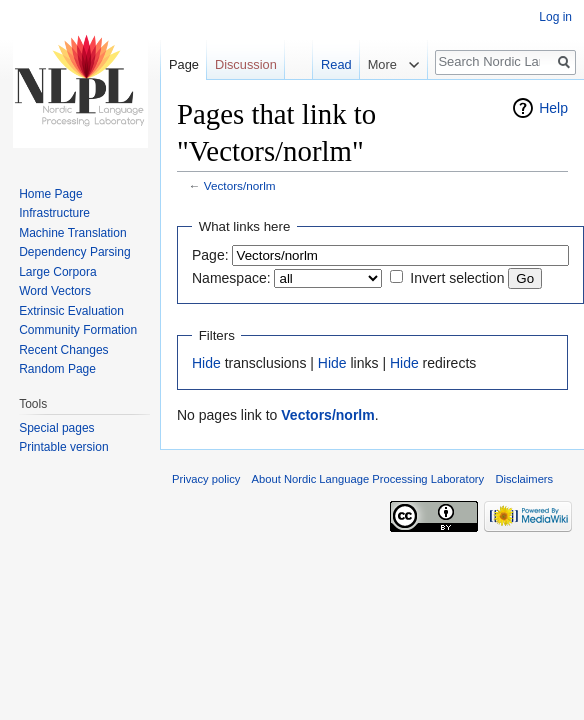  I want to click on Hide, so click(206, 363).